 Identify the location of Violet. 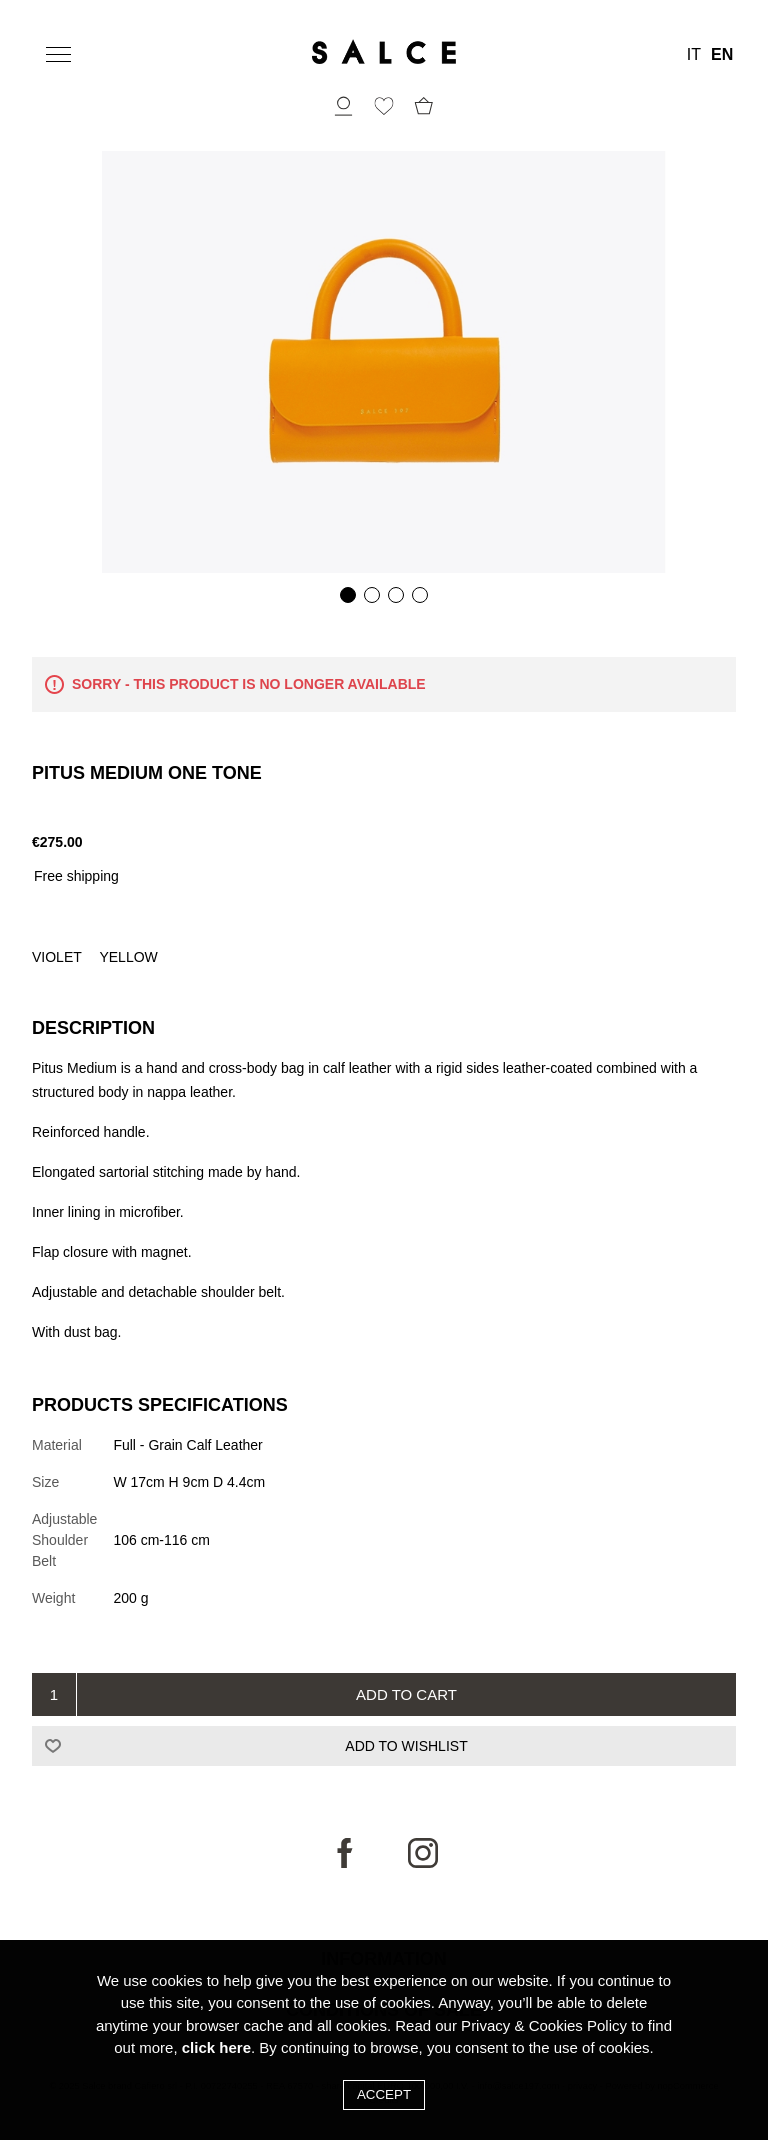
(58, 957).